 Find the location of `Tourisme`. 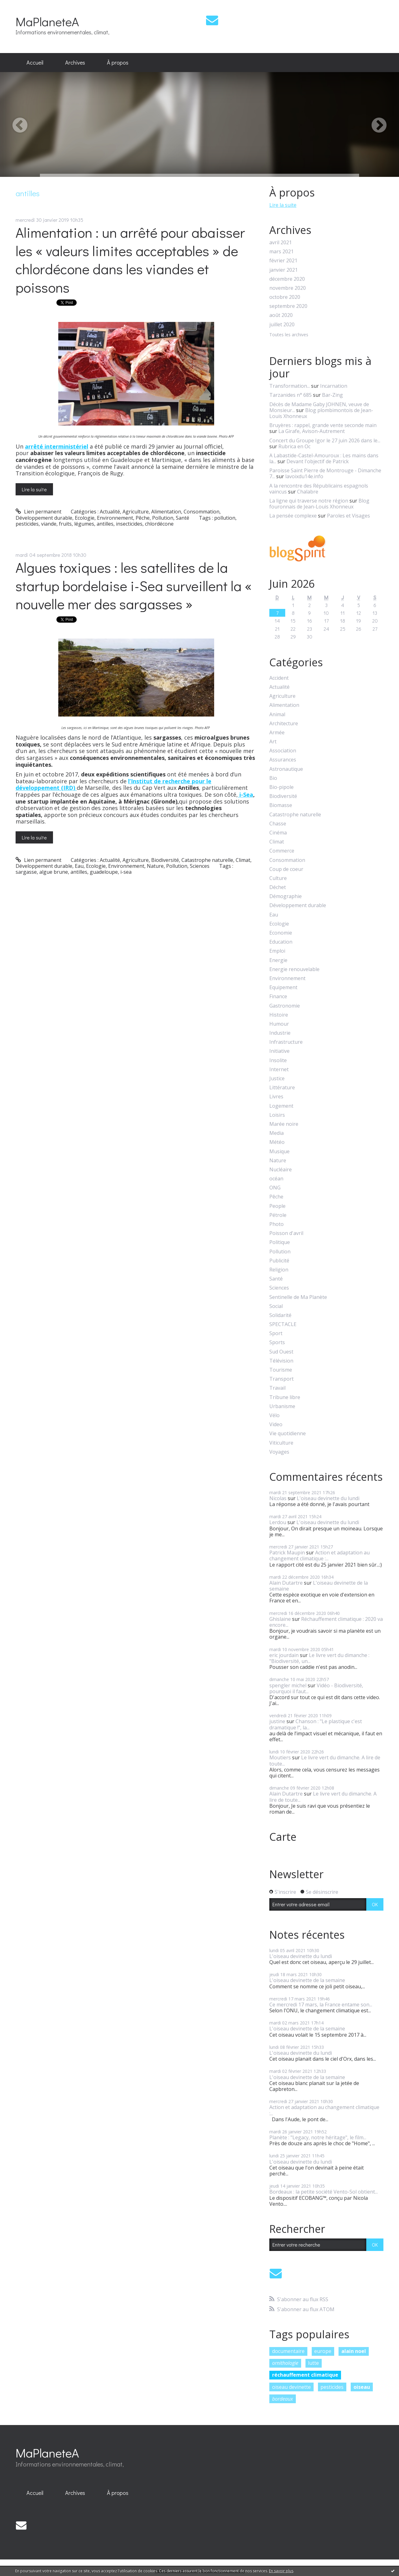

Tourisme is located at coordinates (280, 1370).